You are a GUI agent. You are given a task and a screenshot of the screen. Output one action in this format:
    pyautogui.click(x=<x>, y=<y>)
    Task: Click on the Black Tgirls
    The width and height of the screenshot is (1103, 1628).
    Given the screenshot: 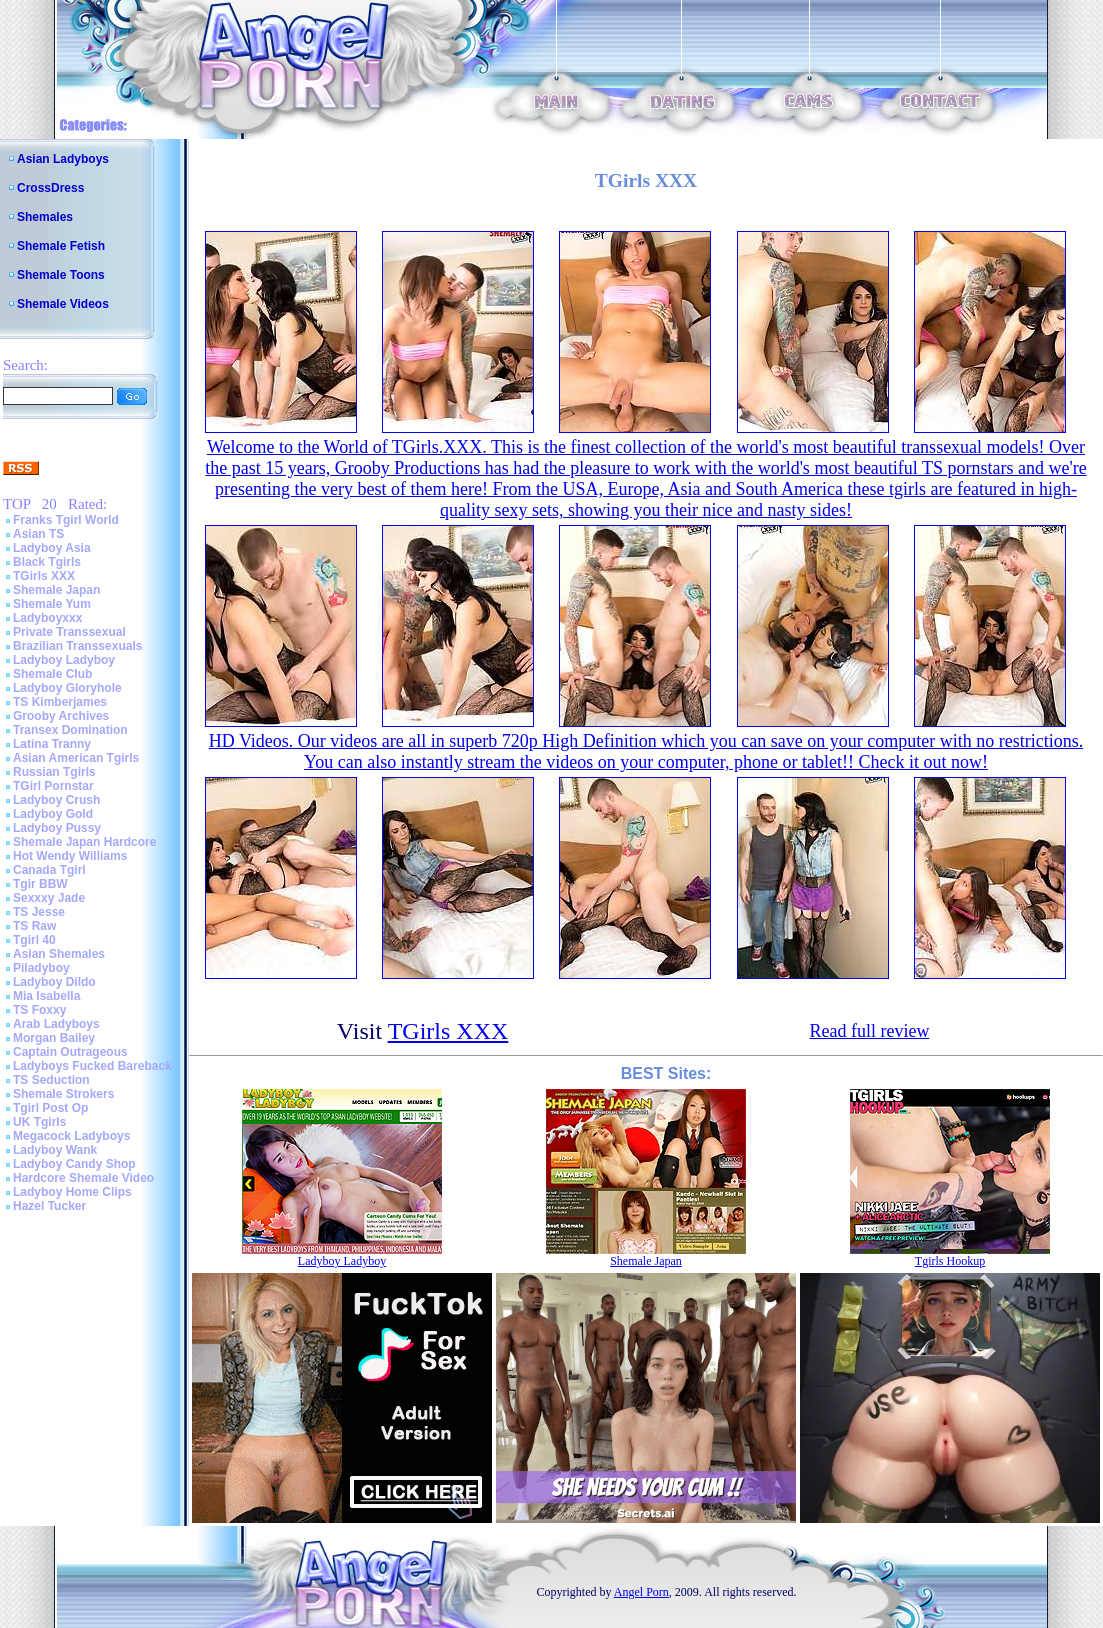 What is the action you would take?
    pyautogui.click(x=47, y=562)
    